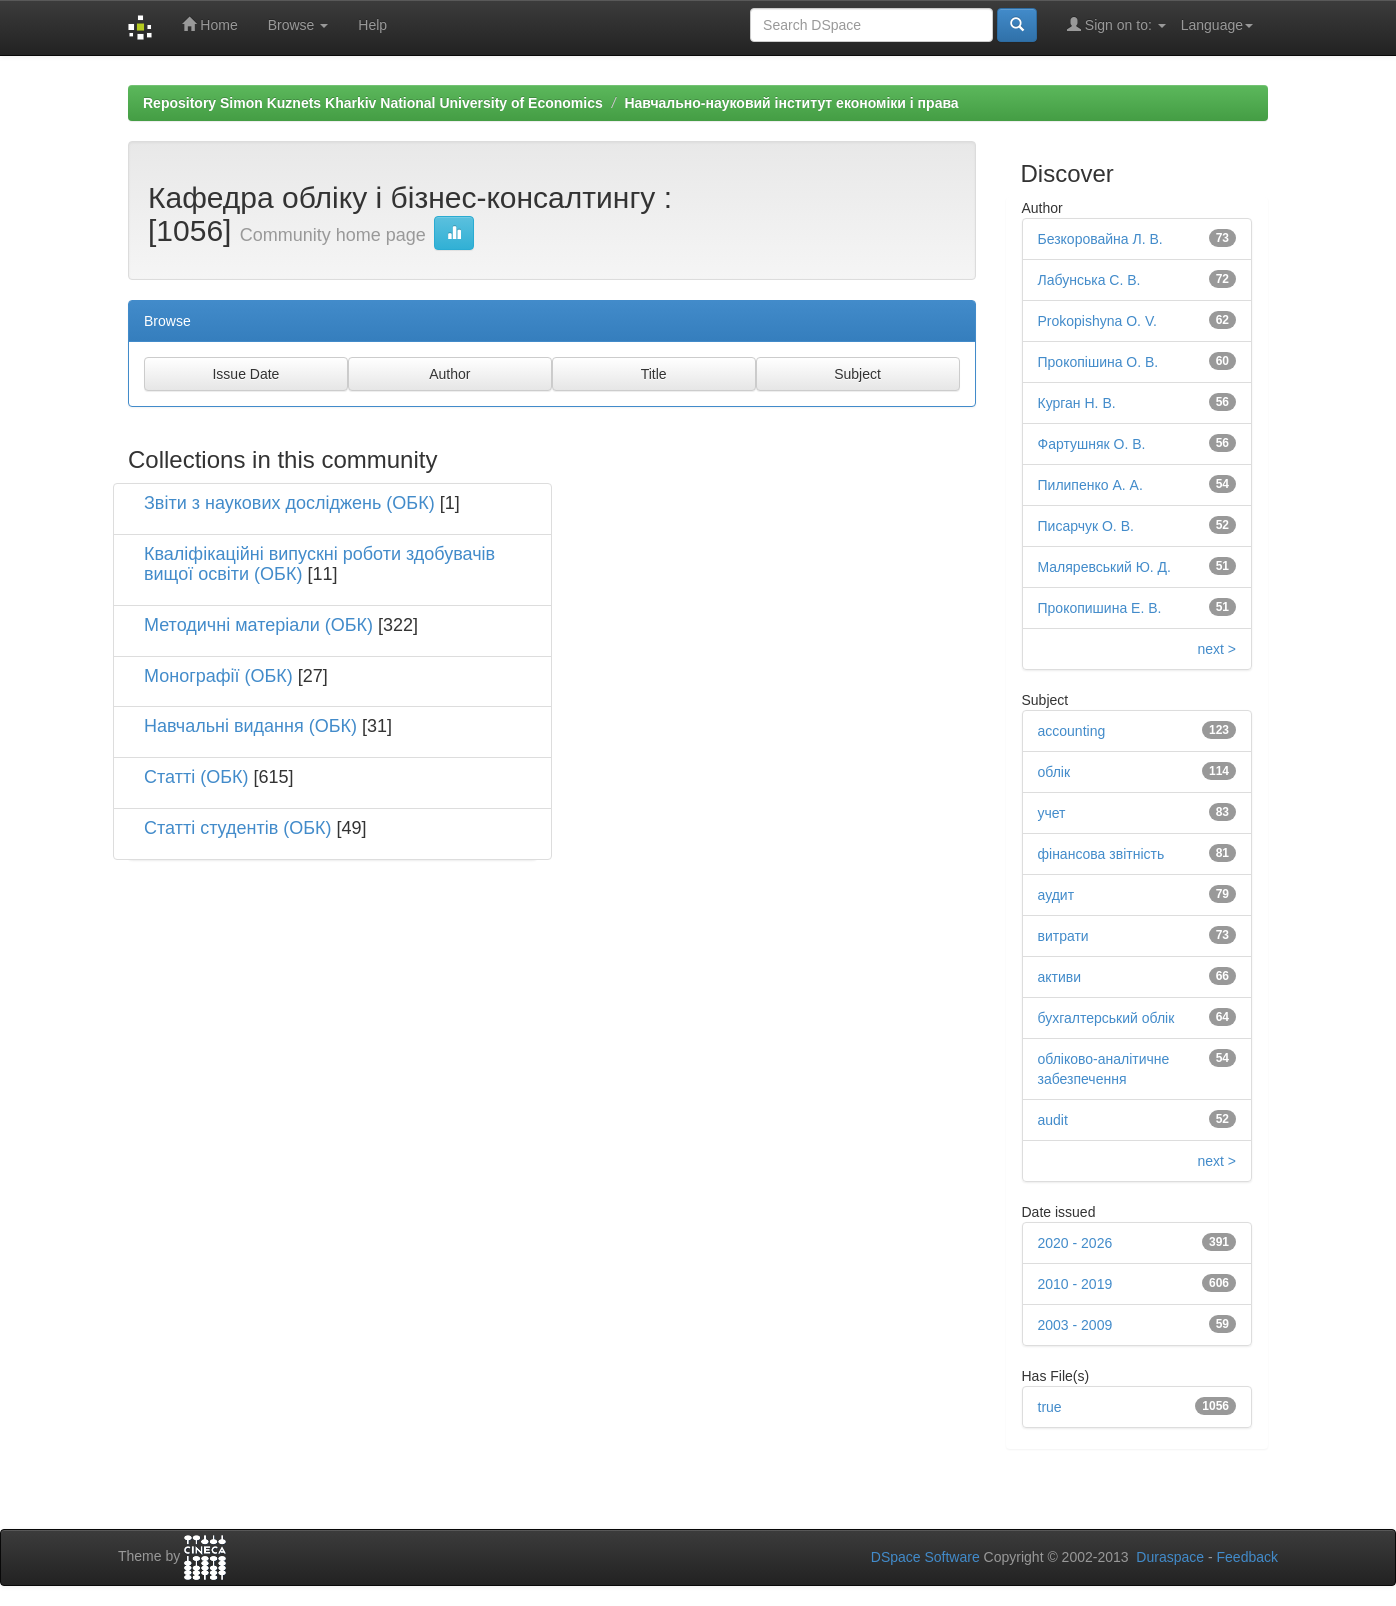 Image resolution: width=1396 pixels, height=1606 pixels. Describe the element at coordinates (1077, 403) in the screenshot. I see `Курган Н. В.` at that location.